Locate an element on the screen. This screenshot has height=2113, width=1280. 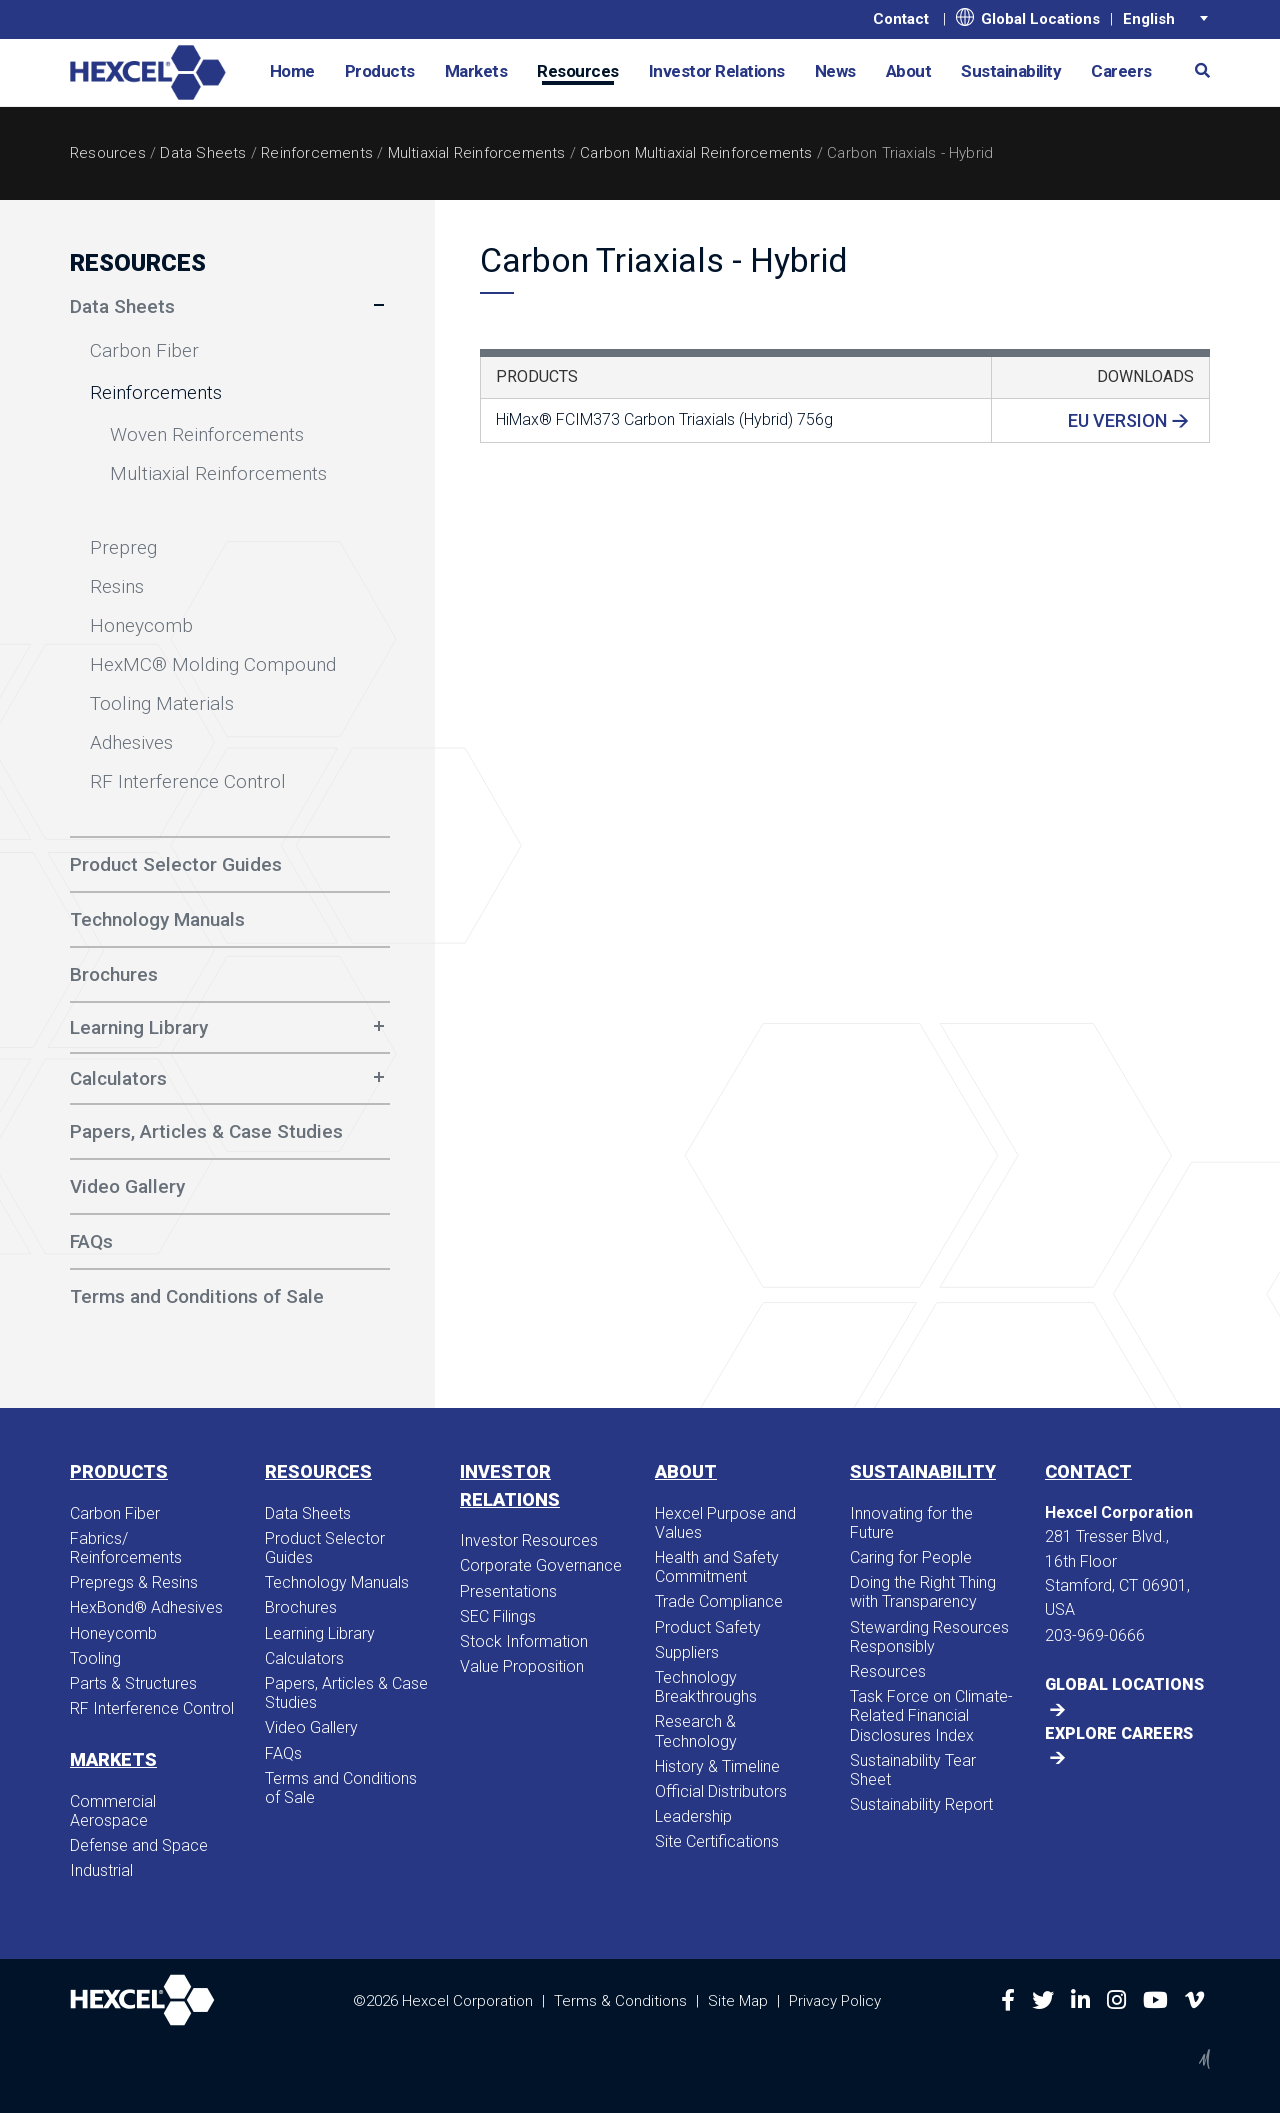
Carbon Multiaxial Reinforcements is located at coordinates (696, 153).